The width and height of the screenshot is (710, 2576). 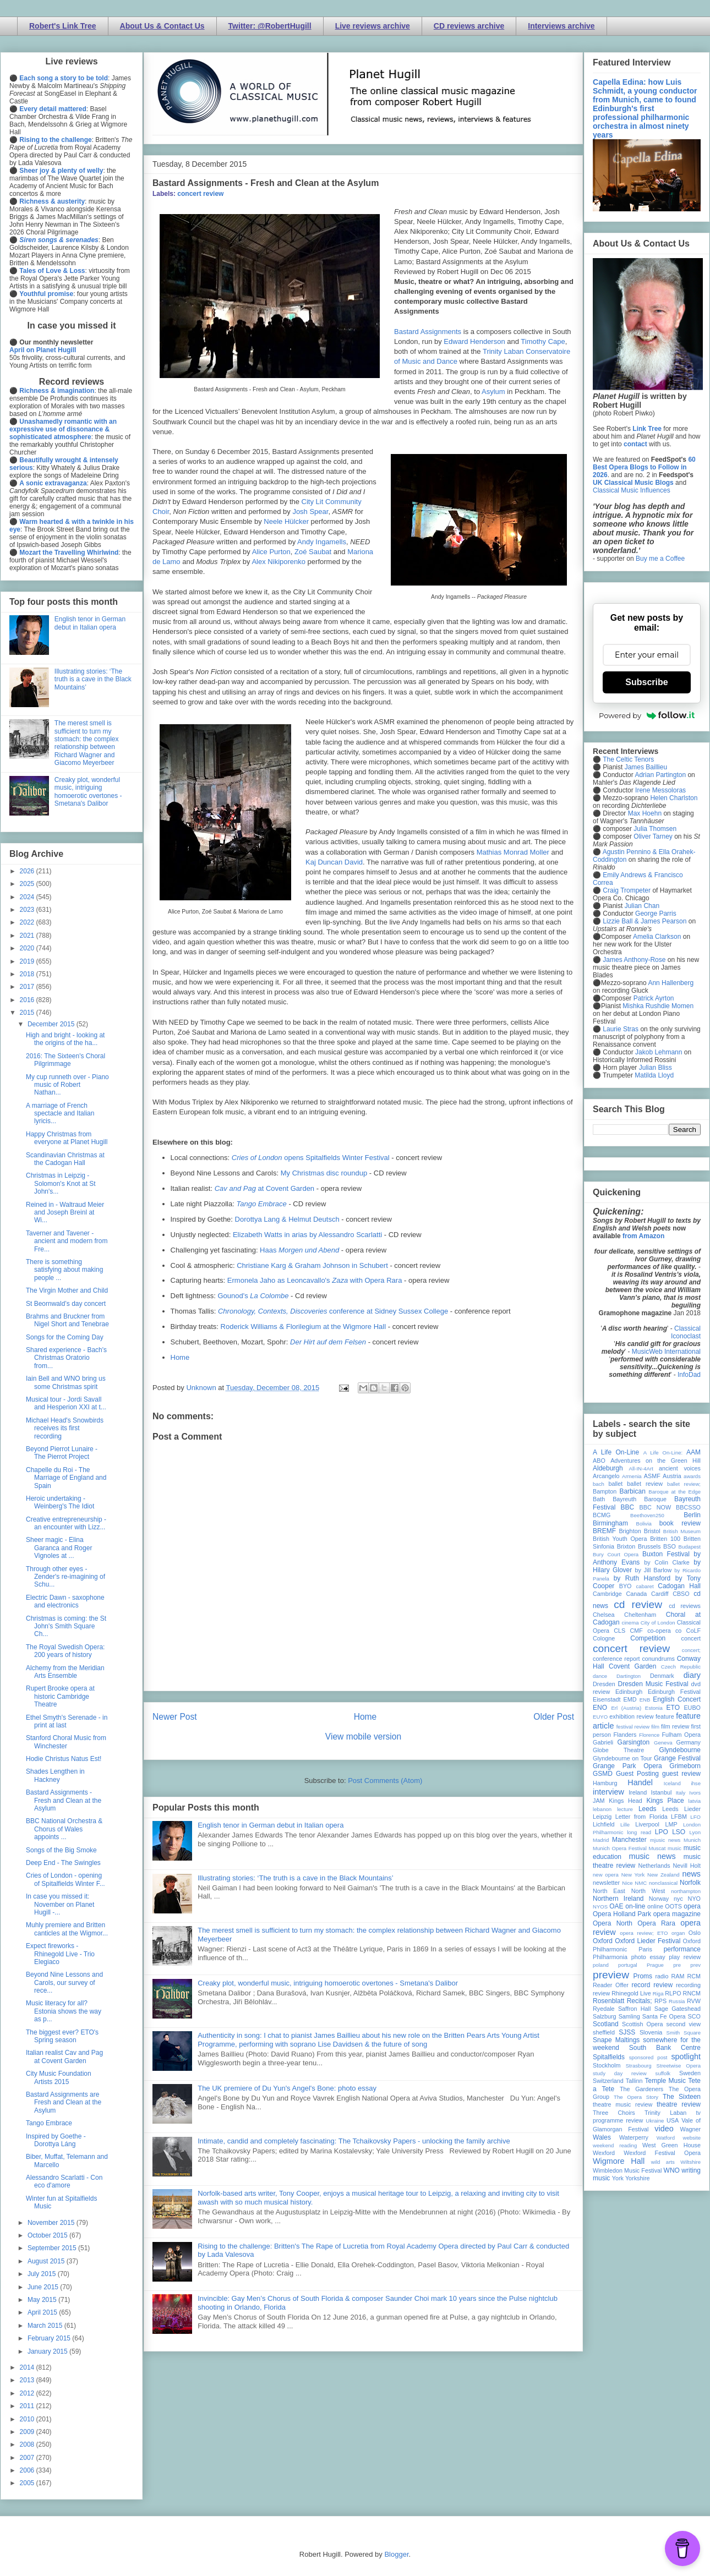 I want to click on Istanbul, so click(x=661, y=1792).